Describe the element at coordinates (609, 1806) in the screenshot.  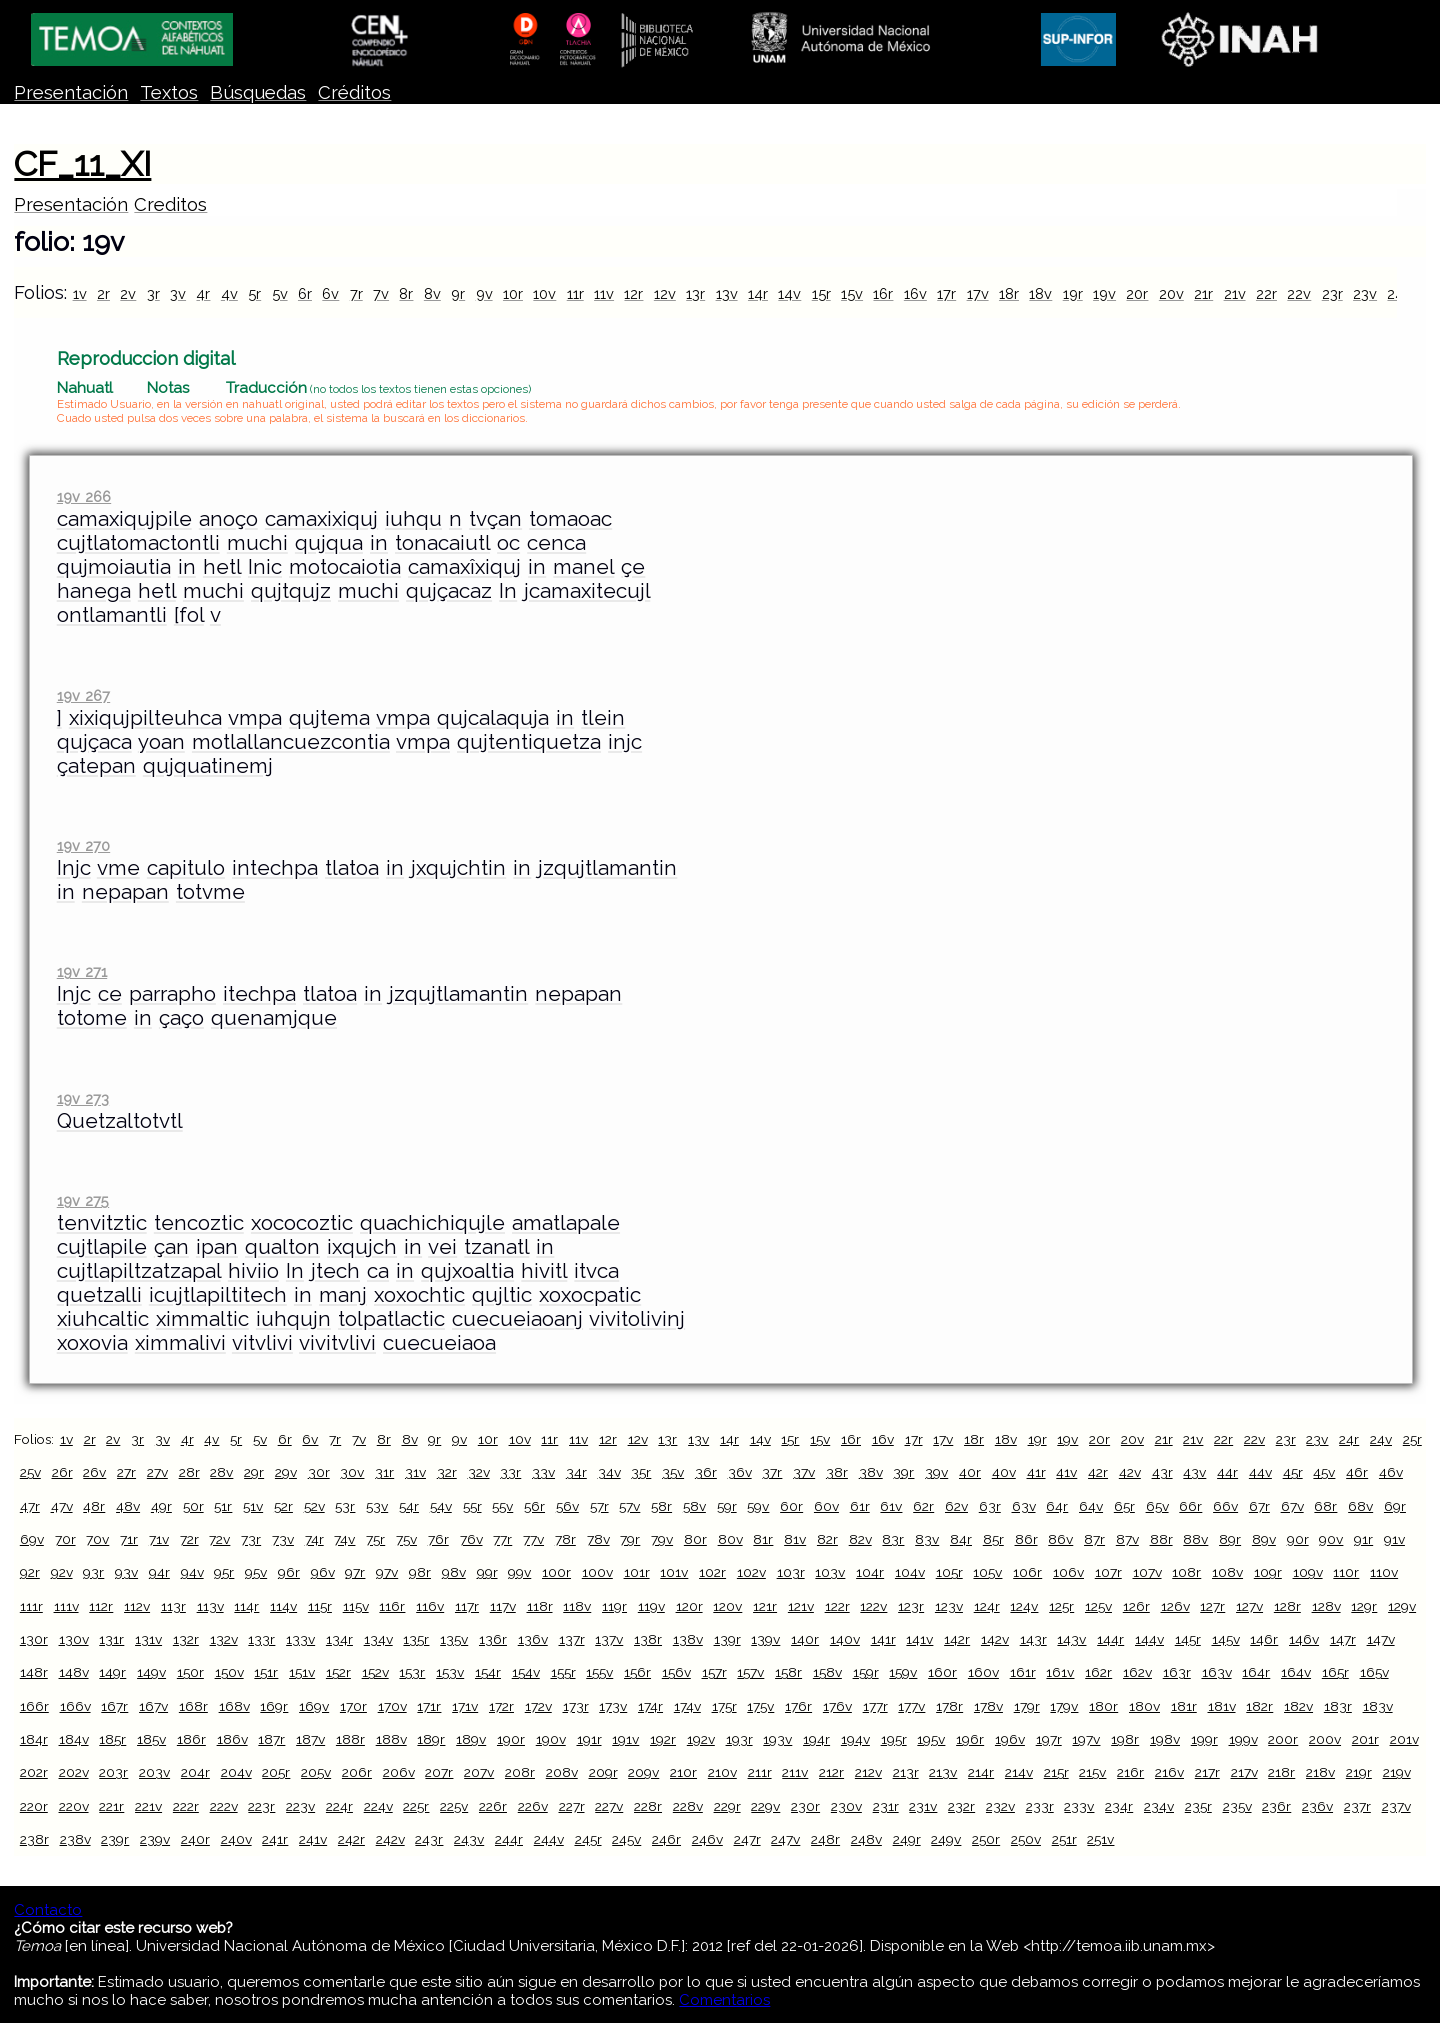
I see `227v` at that location.